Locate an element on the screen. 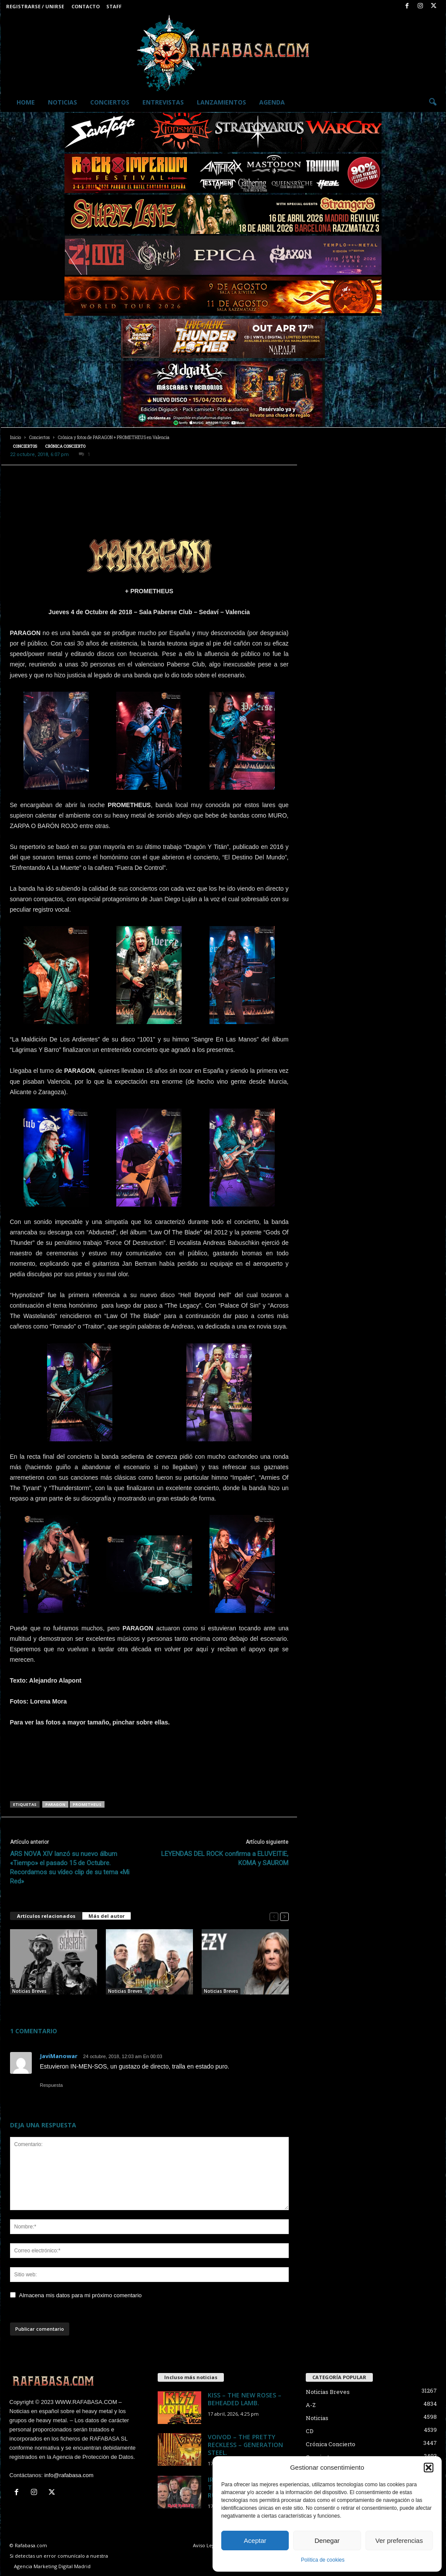 The height and width of the screenshot is (2576, 446). KISS – THE NEW ROSES – BEHEADED LAMB. is located at coordinates (244, 2399).